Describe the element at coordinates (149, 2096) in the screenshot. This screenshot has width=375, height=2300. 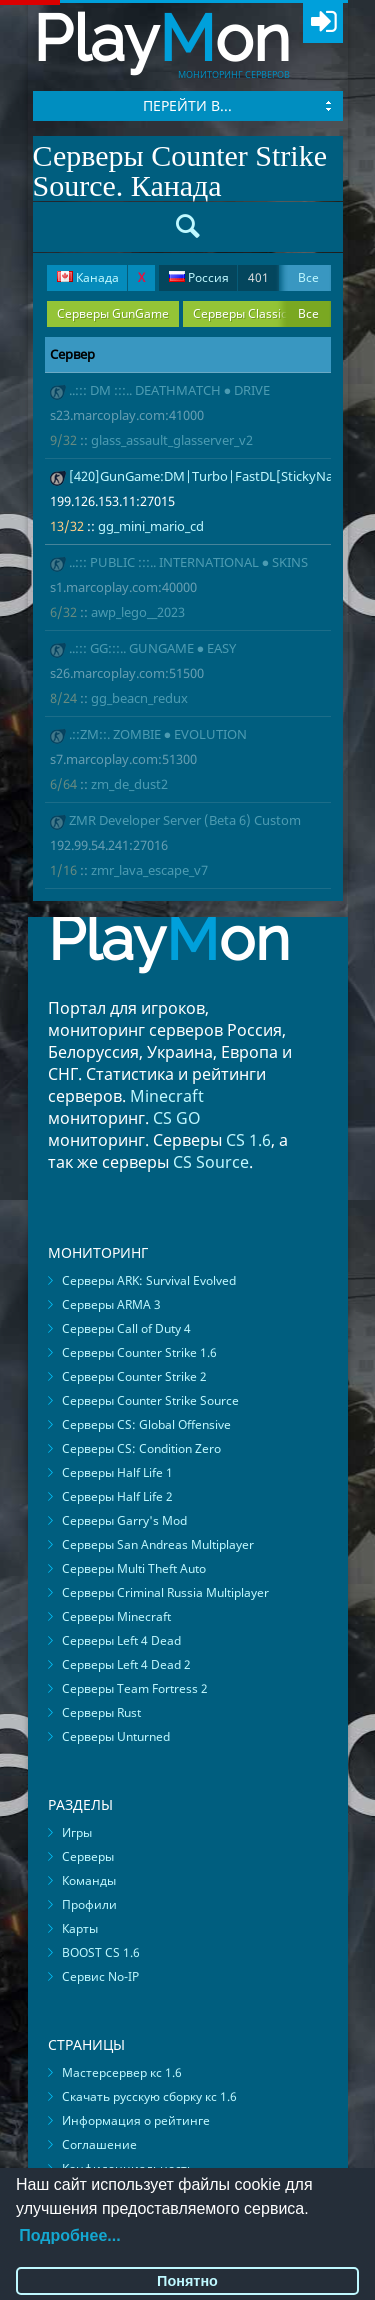
I see `Скачать русскую сборку кс 1.6` at that location.